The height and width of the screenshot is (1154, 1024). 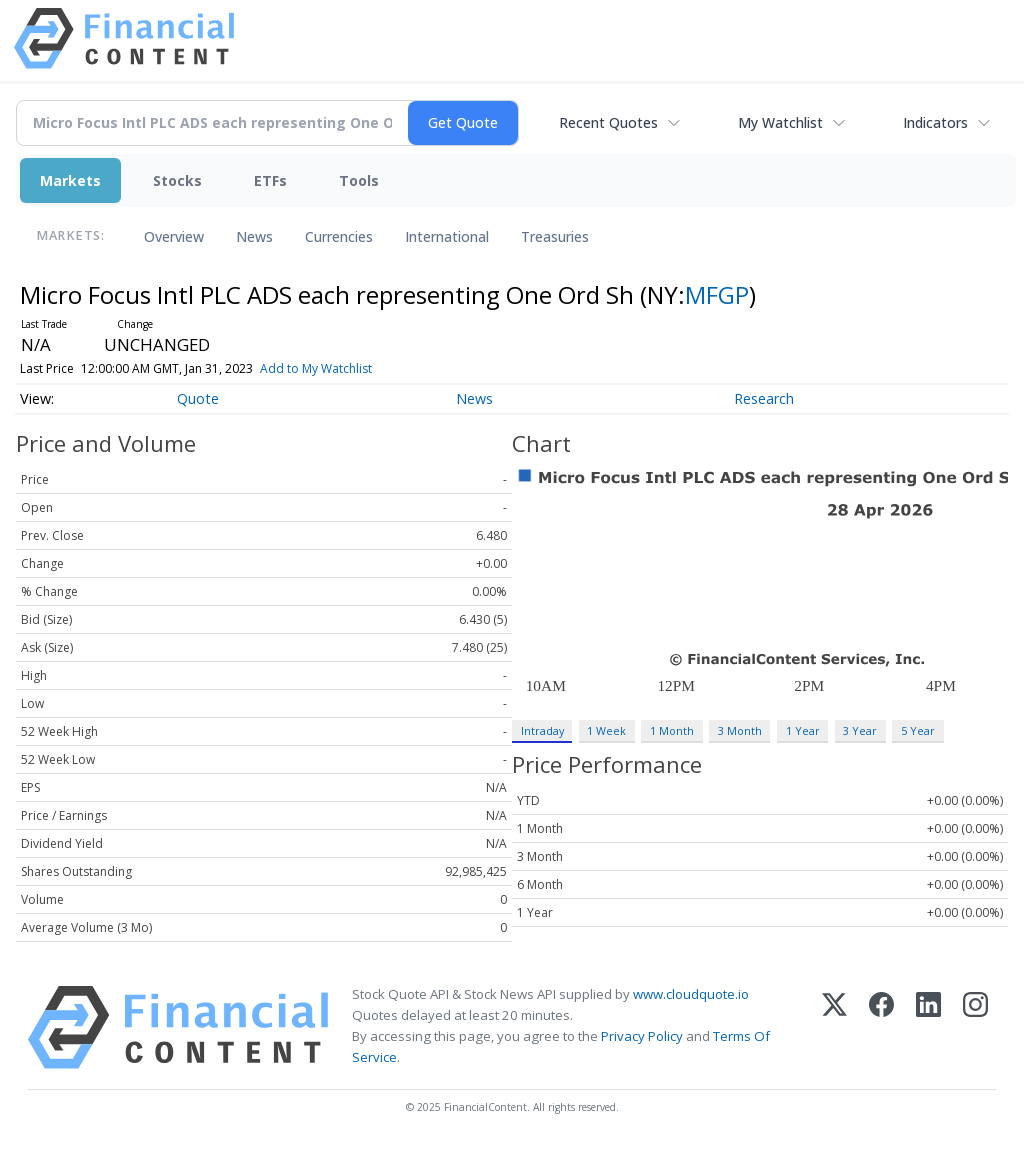 What do you see at coordinates (642, 1036) in the screenshot?
I see `Privacy Policy` at bounding box center [642, 1036].